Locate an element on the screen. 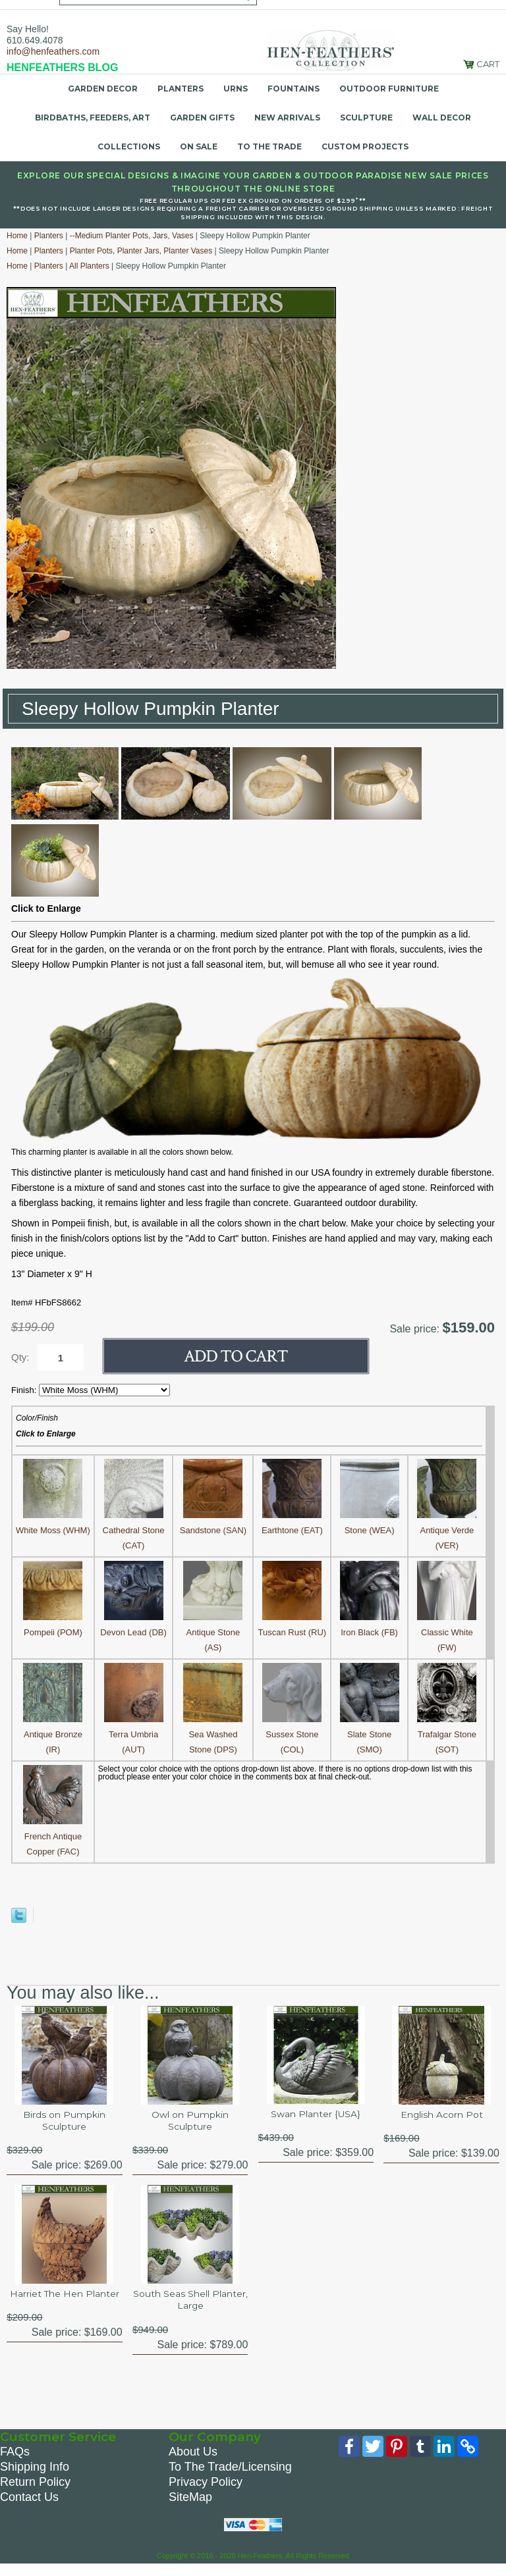 Image resolution: width=506 pixels, height=2576 pixels. Garden Decor is located at coordinates (103, 88).